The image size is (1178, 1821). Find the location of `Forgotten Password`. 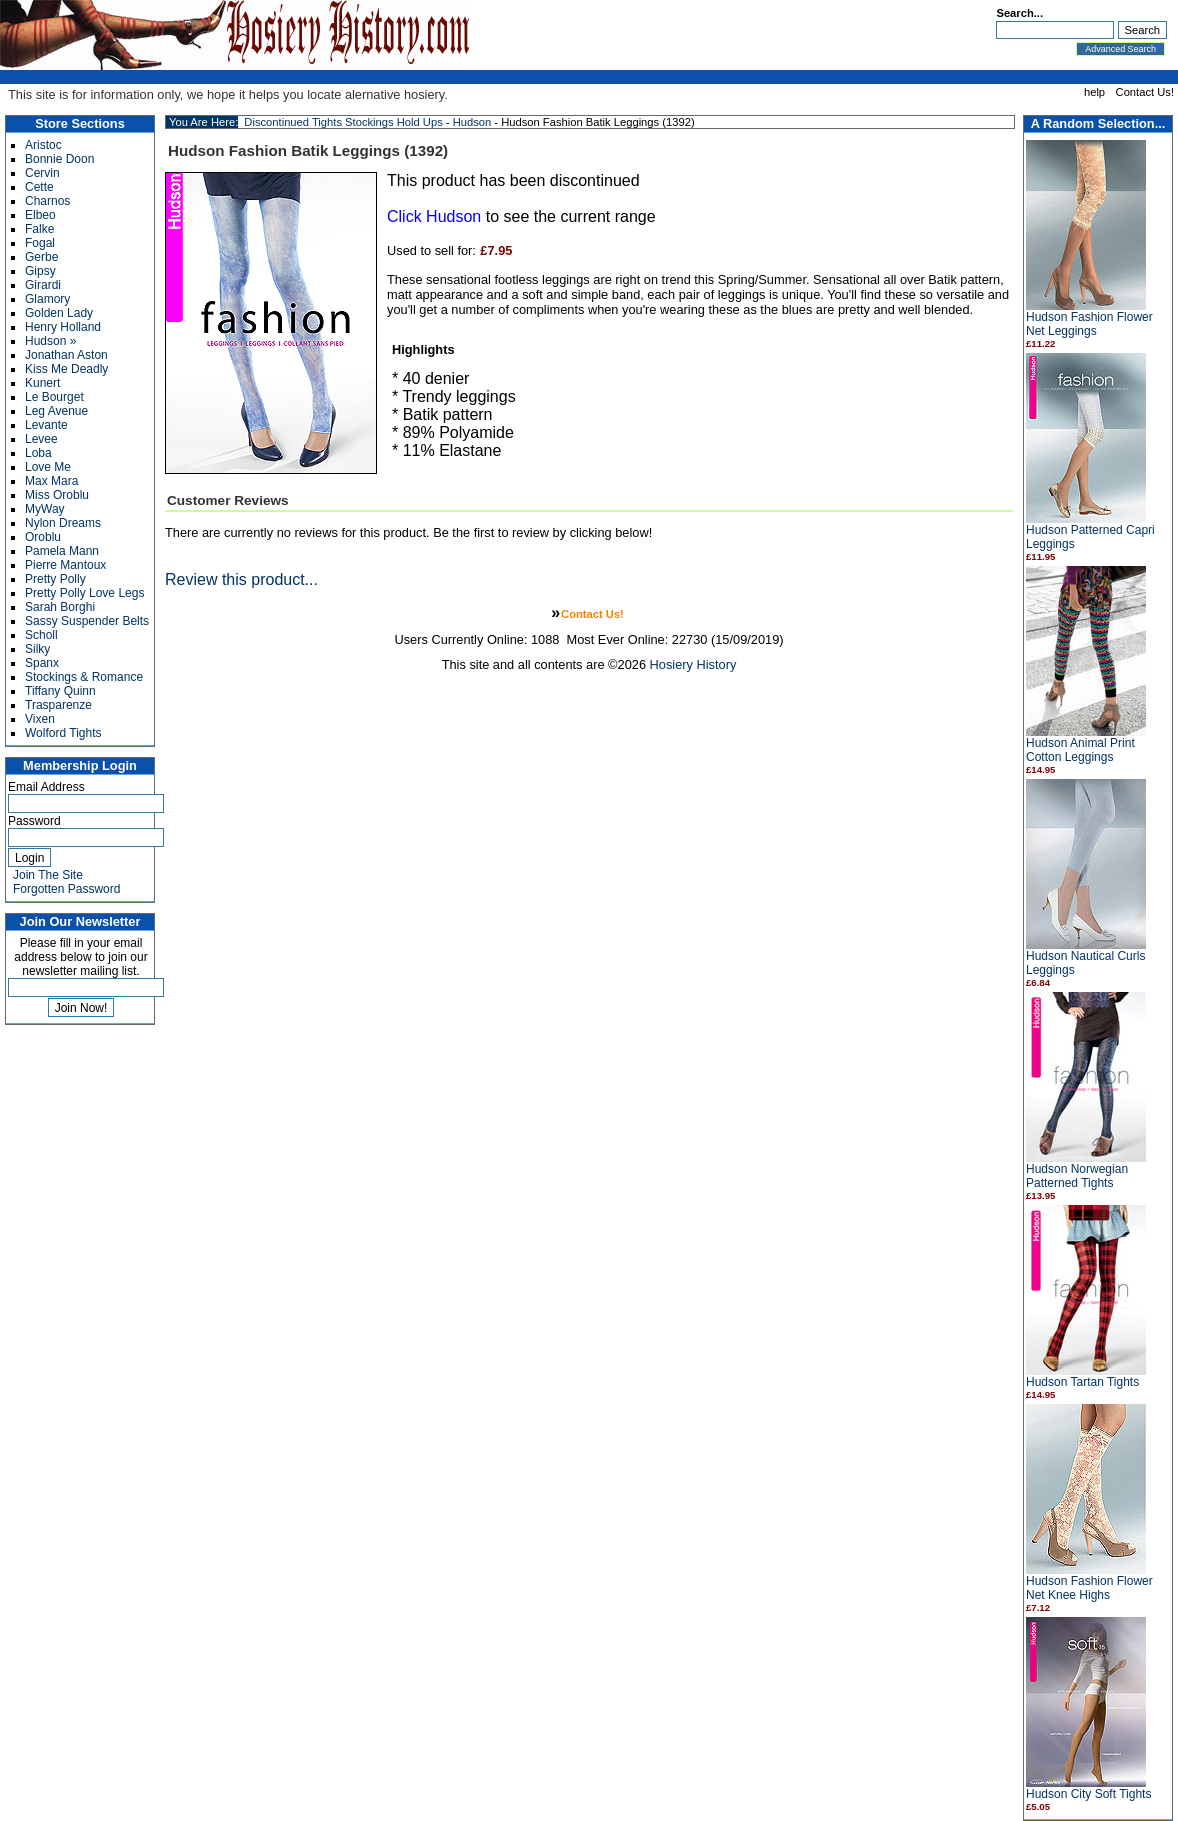

Forgotten Password is located at coordinates (66, 889).